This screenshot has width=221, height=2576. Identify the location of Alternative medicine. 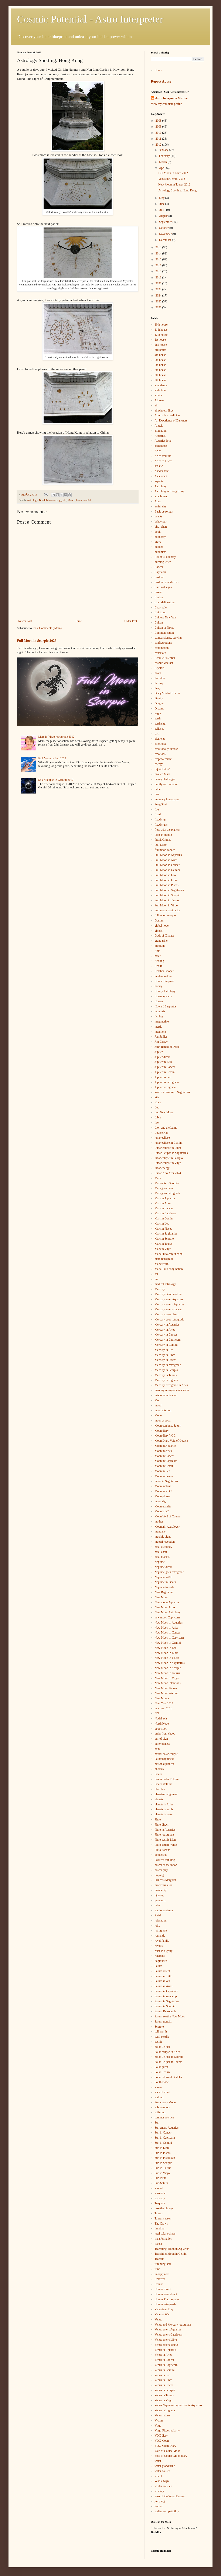
(167, 415).